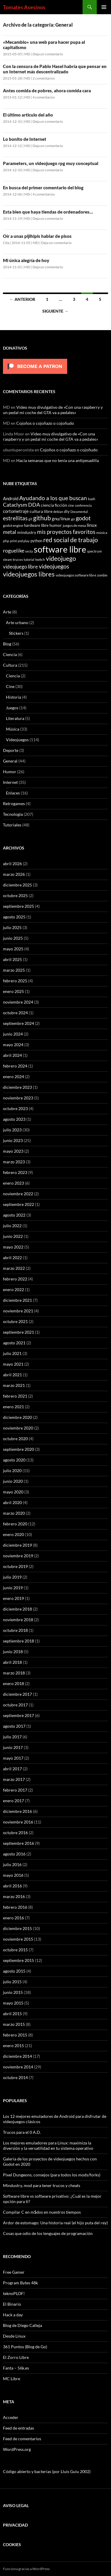 The width and height of the screenshot is (111, 2576). Describe the element at coordinates (13, 1758) in the screenshot. I see `mayo 2017` at that location.